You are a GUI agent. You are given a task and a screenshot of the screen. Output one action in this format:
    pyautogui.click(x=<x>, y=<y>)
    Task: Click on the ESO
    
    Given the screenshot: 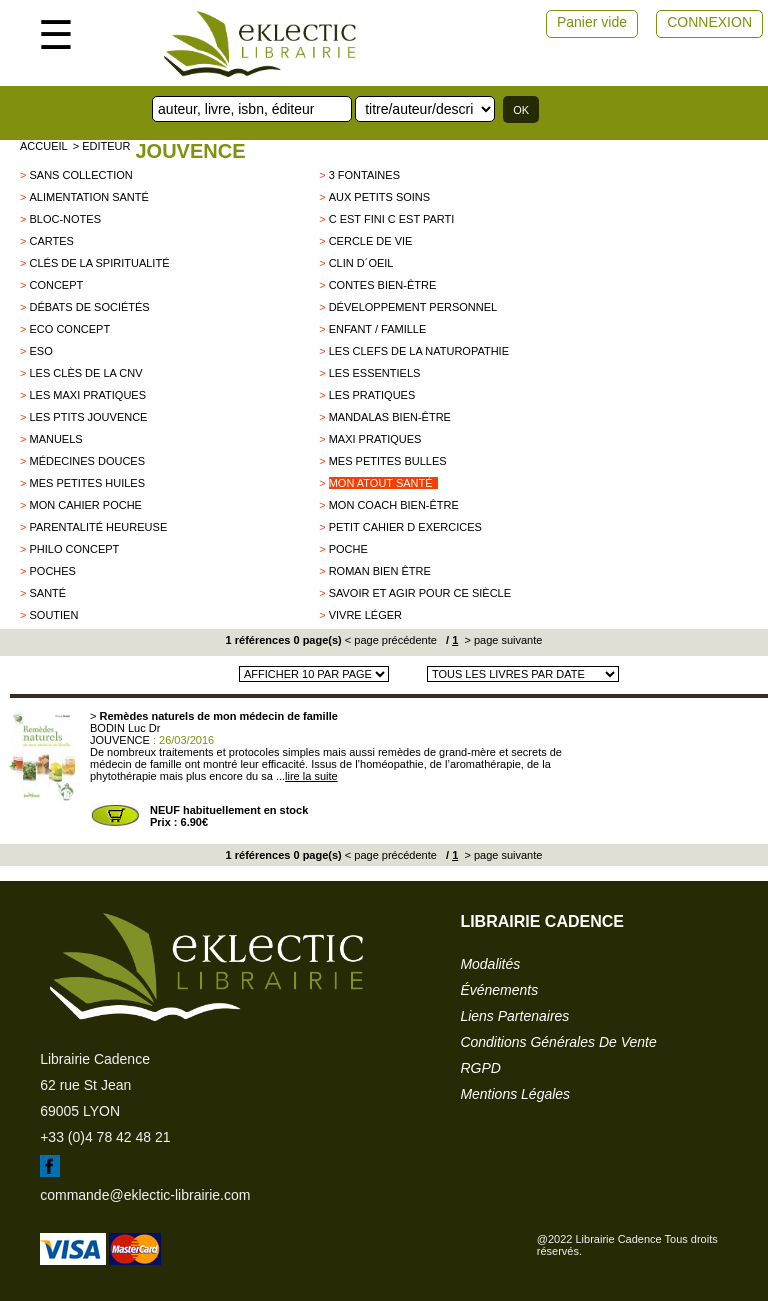 What is the action you would take?
    pyautogui.click(x=40, y=351)
    